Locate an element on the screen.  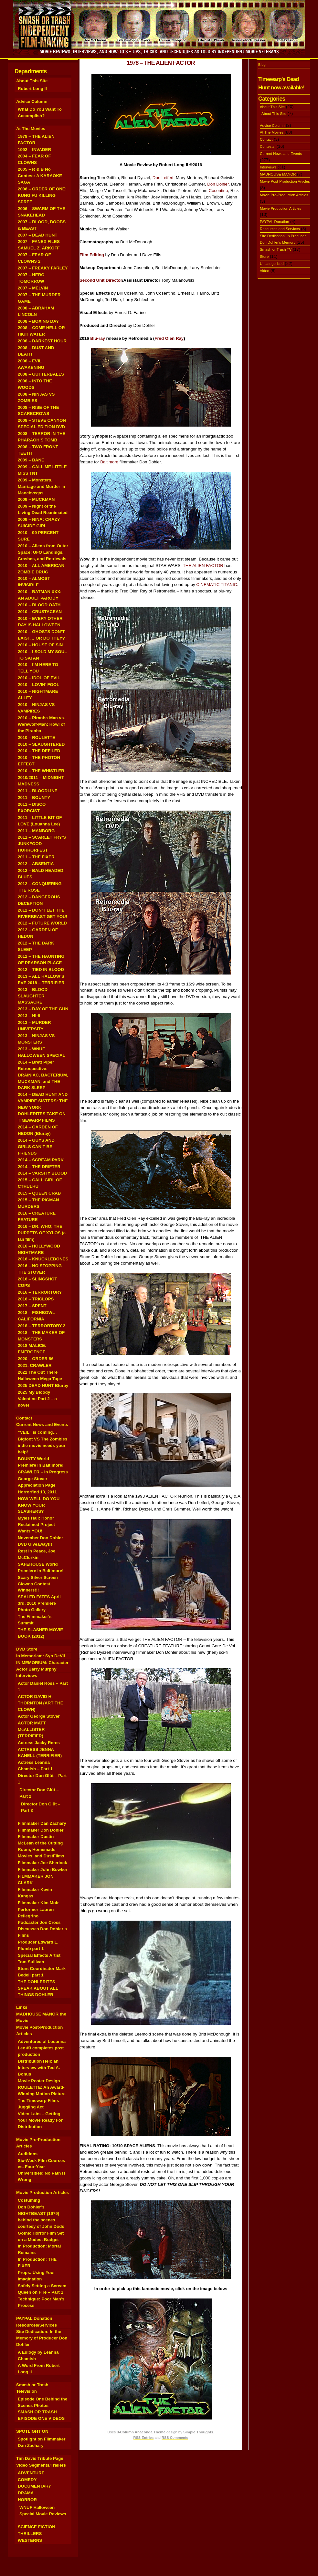
2010 – SLAUGHTERED is located at coordinates (41, 744).